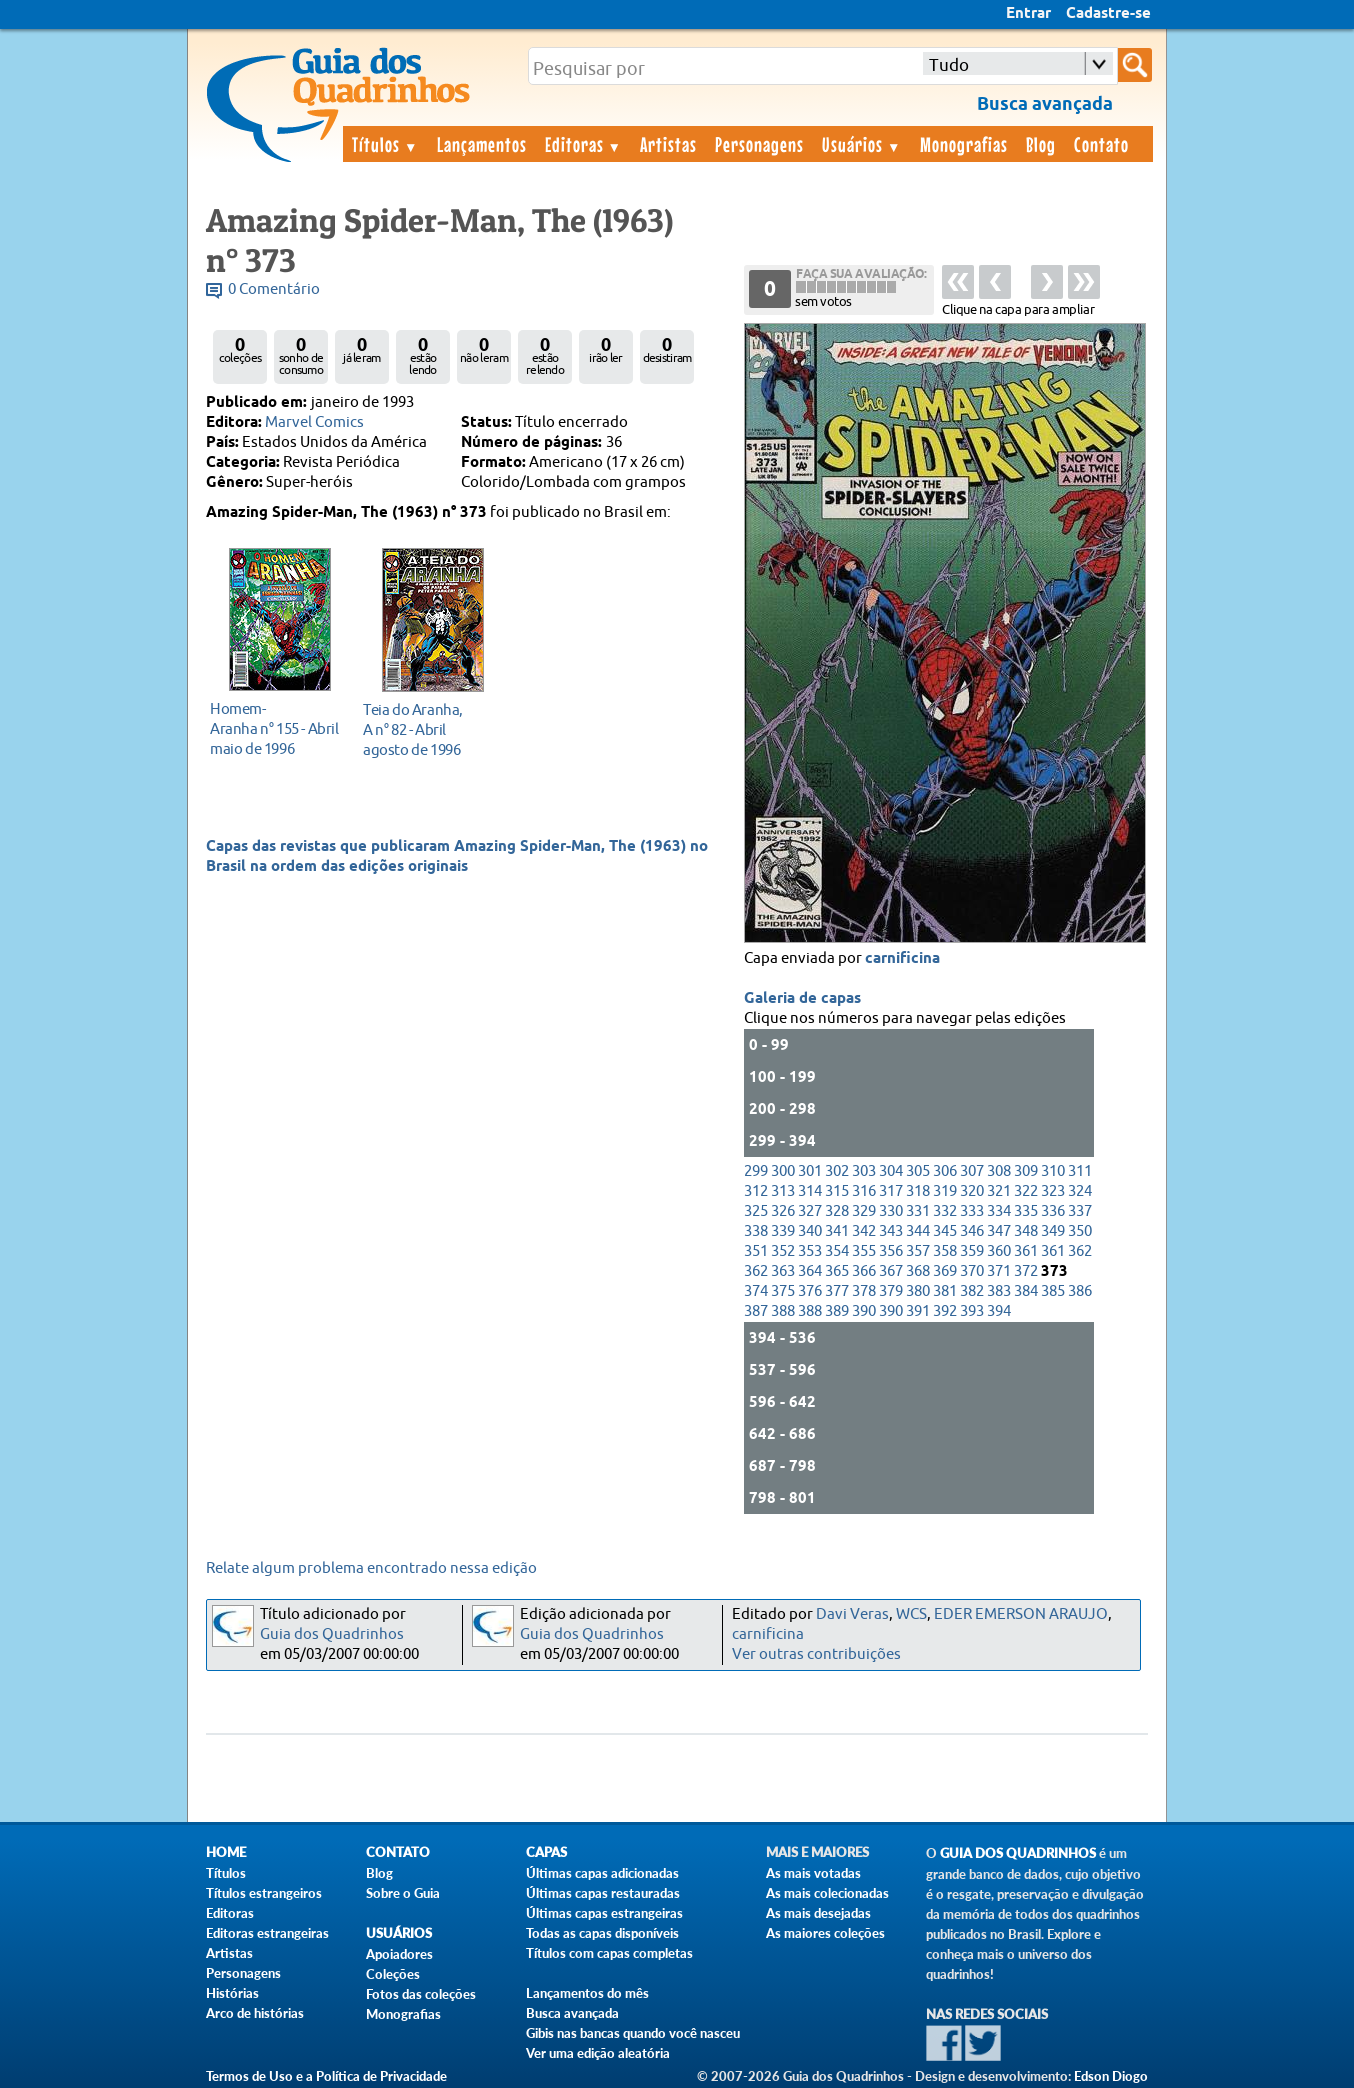 Image resolution: width=1354 pixels, height=2088 pixels. Describe the element at coordinates (999, 1311) in the screenshot. I see `394` at that location.